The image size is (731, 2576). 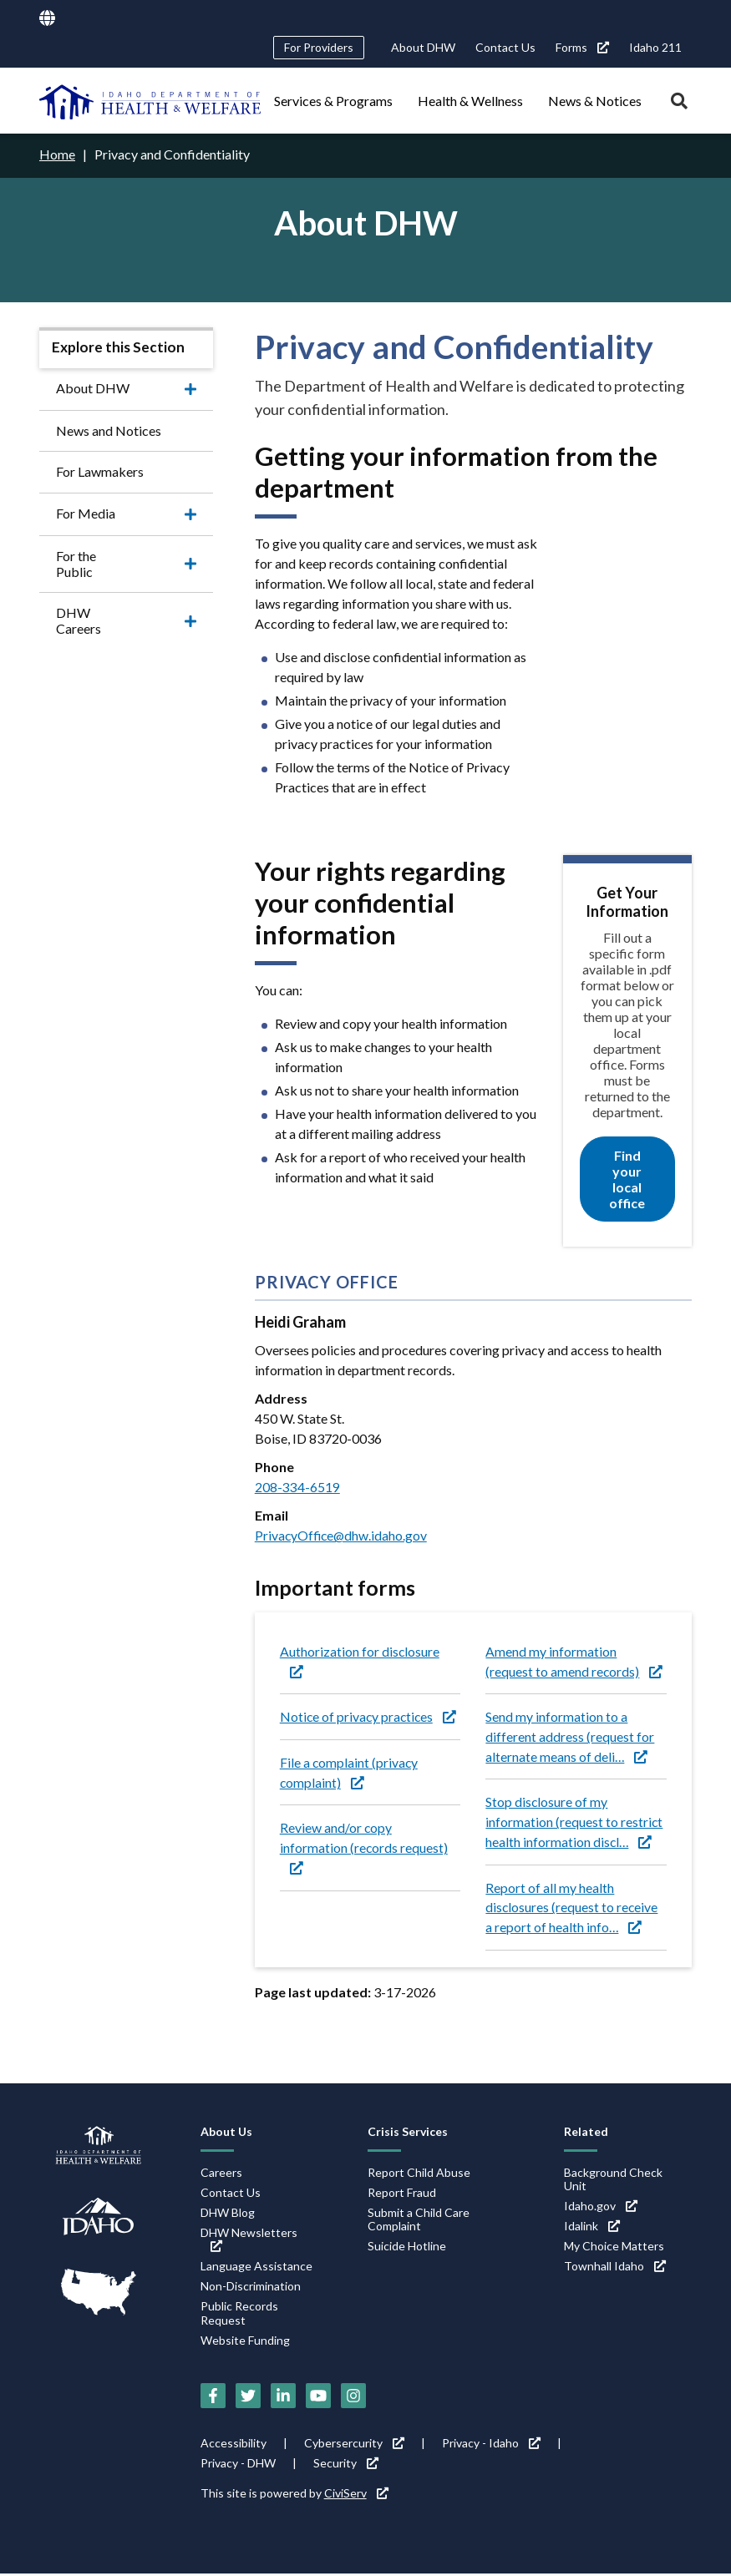 What do you see at coordinates (423, 47) in the screenshot?
I see `About DHW` at bounding box center [423, 47].